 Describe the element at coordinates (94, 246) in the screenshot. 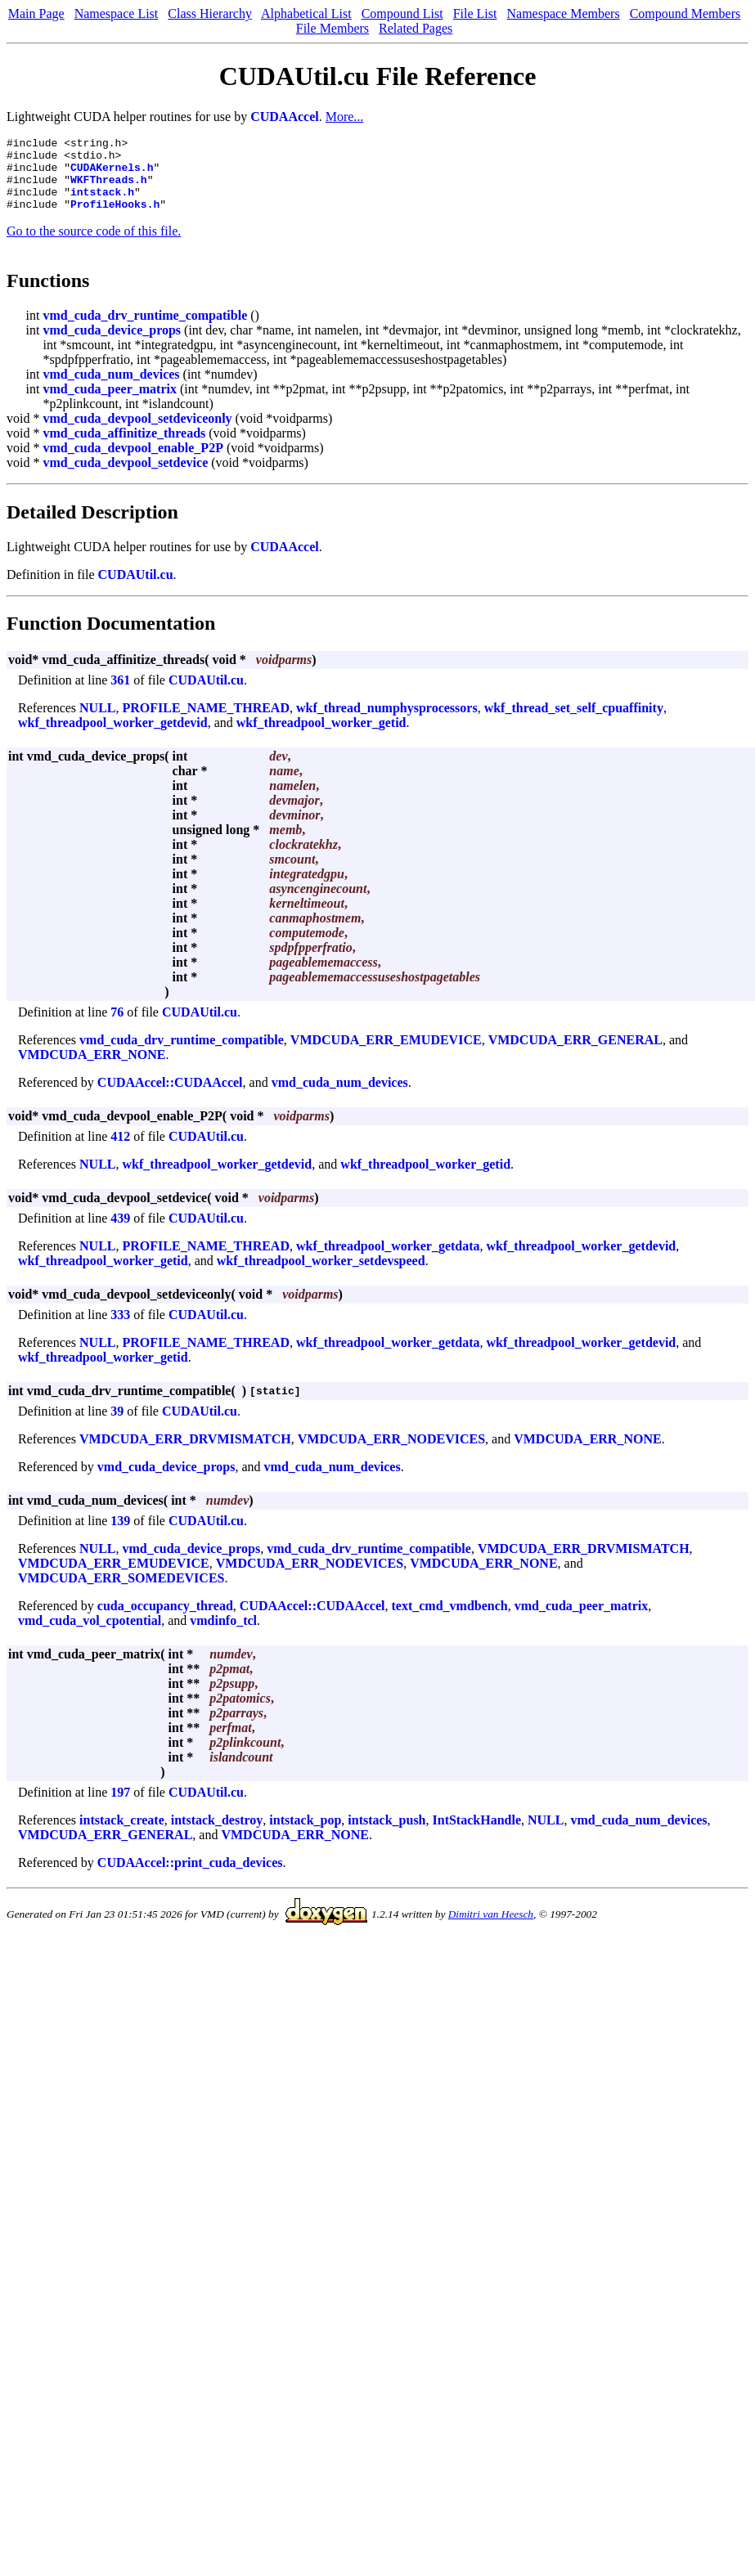

I see `Go to the source code of this file.` at that location.